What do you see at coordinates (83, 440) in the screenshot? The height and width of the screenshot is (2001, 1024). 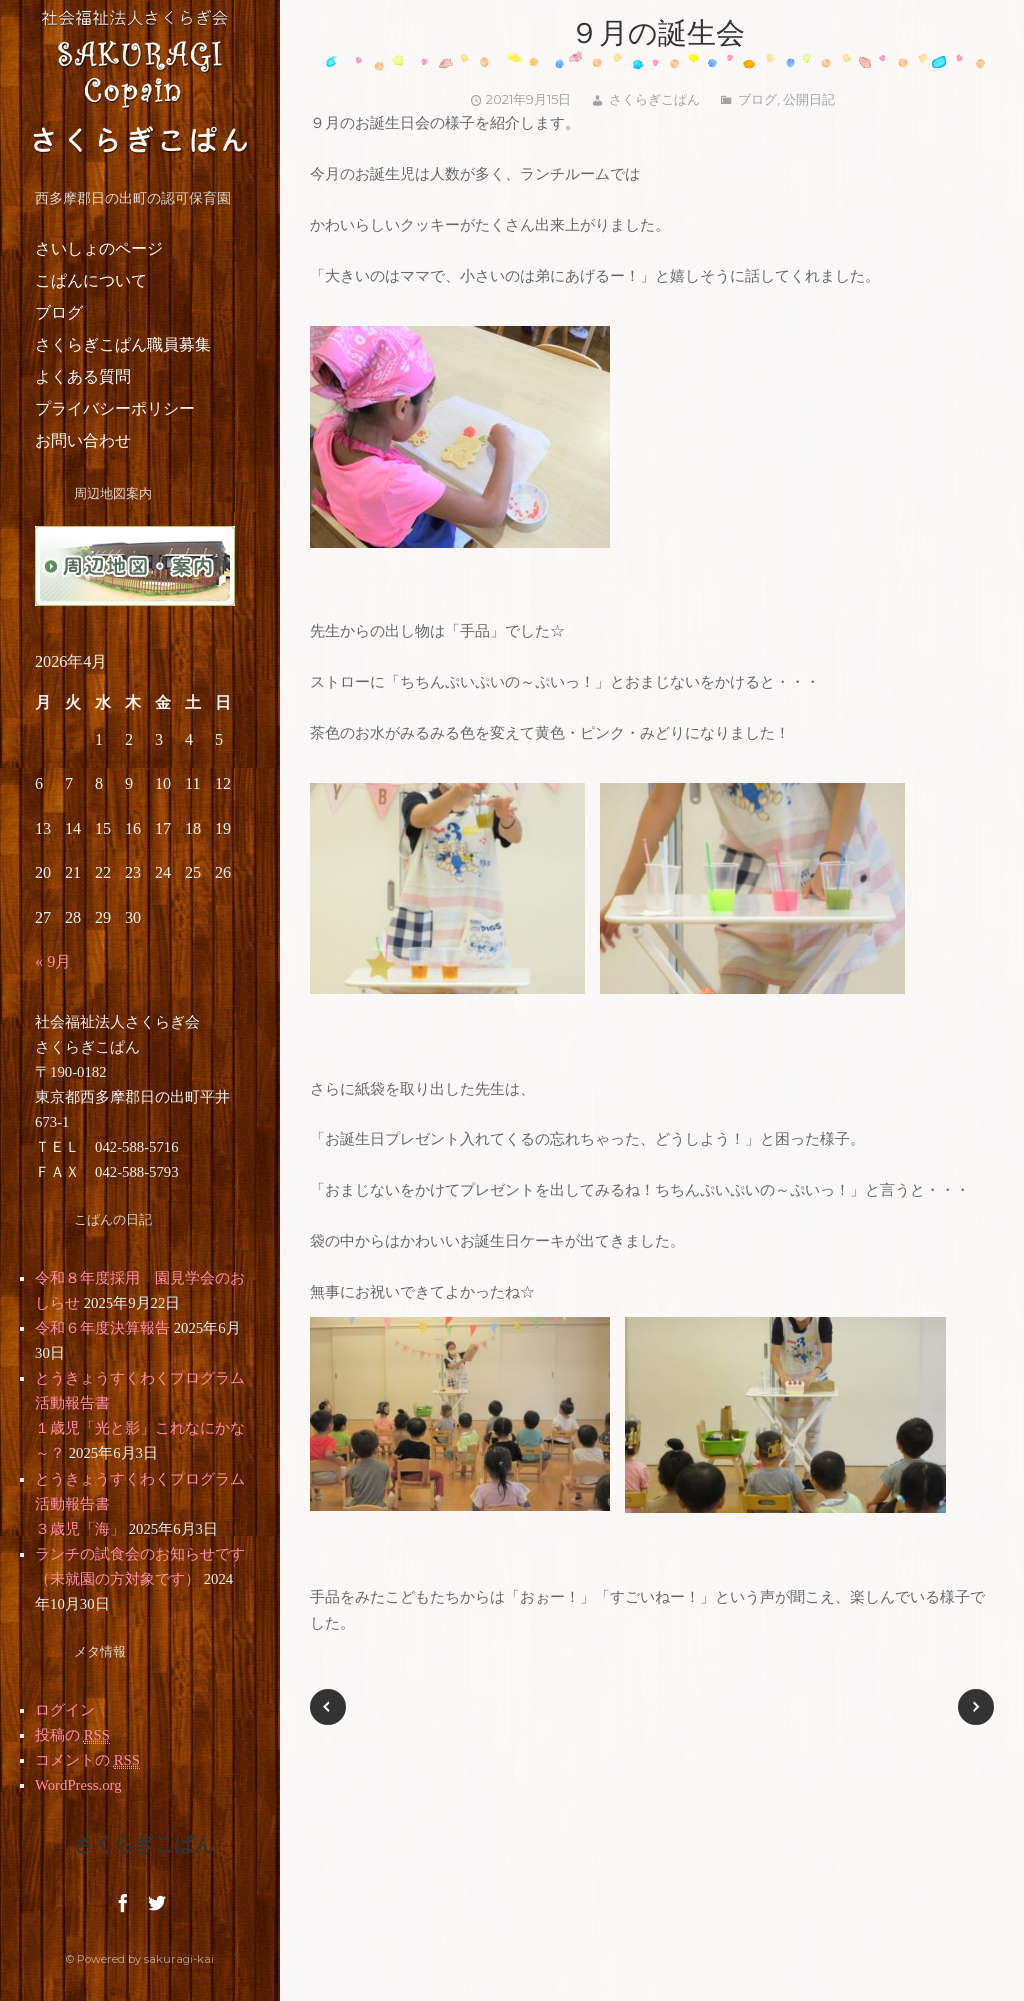 I see `お問い合わせ` at bounding box center [83, 440].